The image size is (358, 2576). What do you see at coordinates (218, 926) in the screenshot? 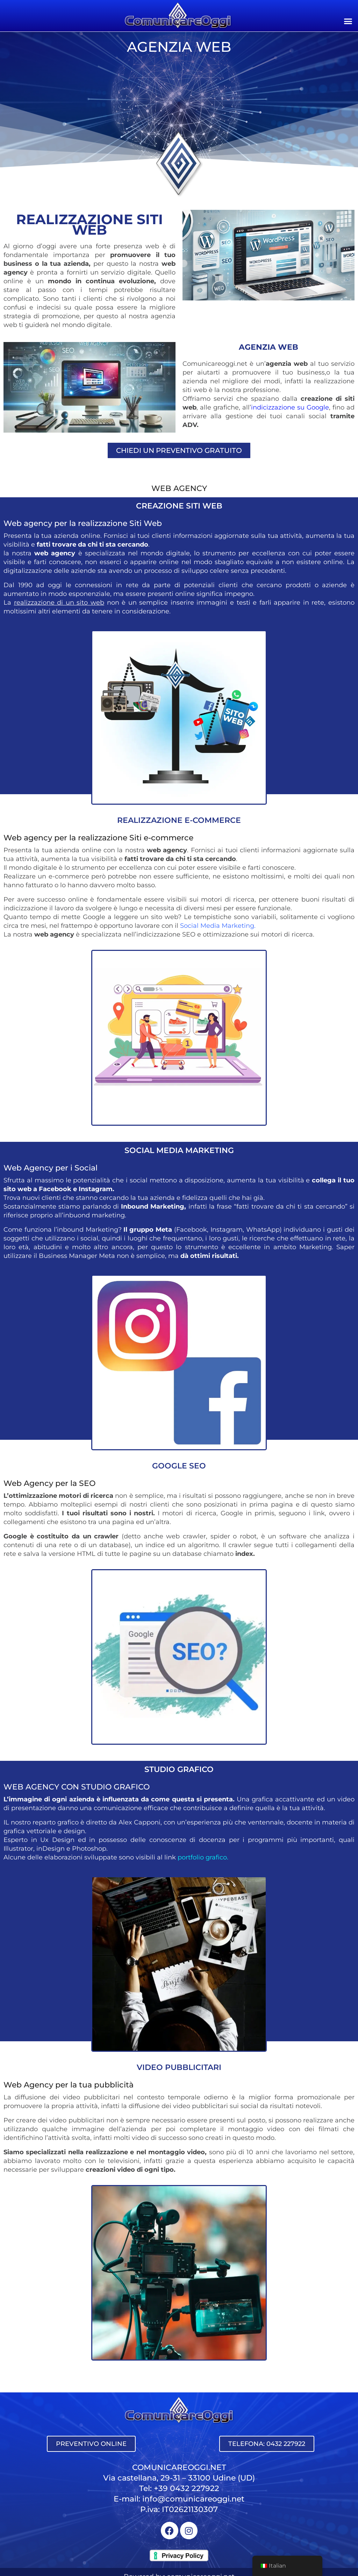
I see `Social Media Marketing.` at bounding box center [218, 926].